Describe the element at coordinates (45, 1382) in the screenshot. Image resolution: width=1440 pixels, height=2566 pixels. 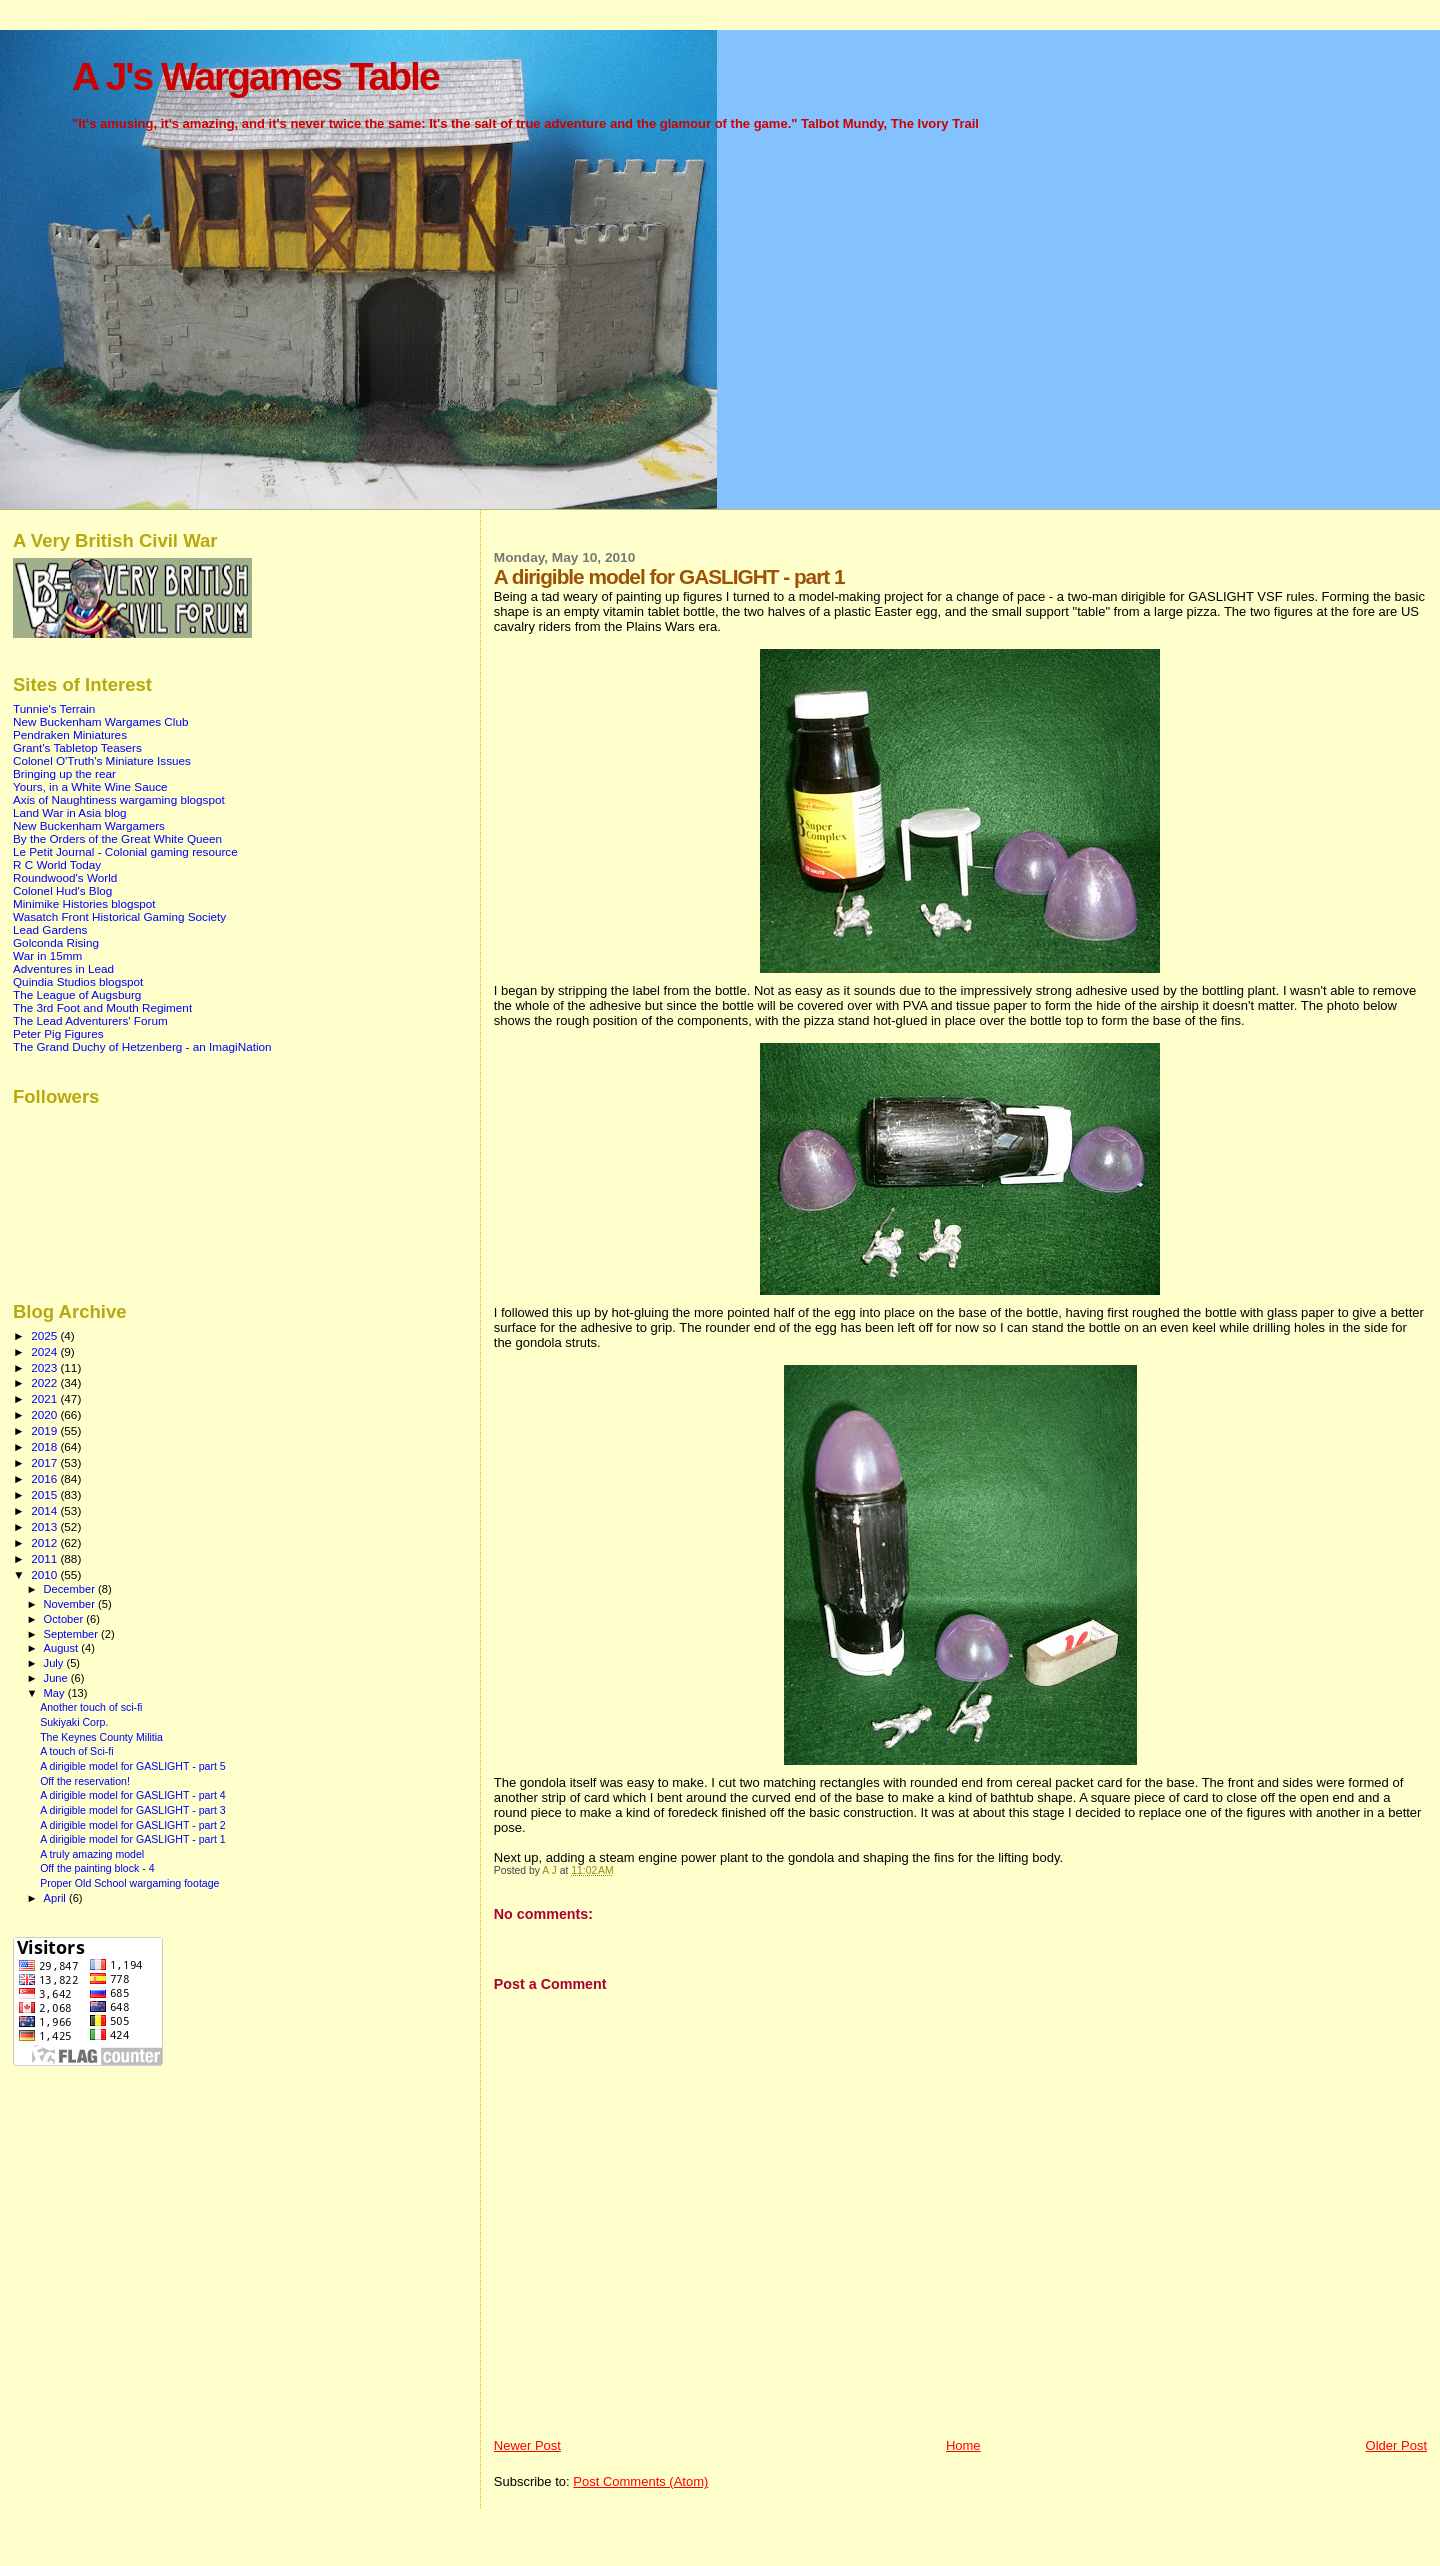
I see `2022` at that location.